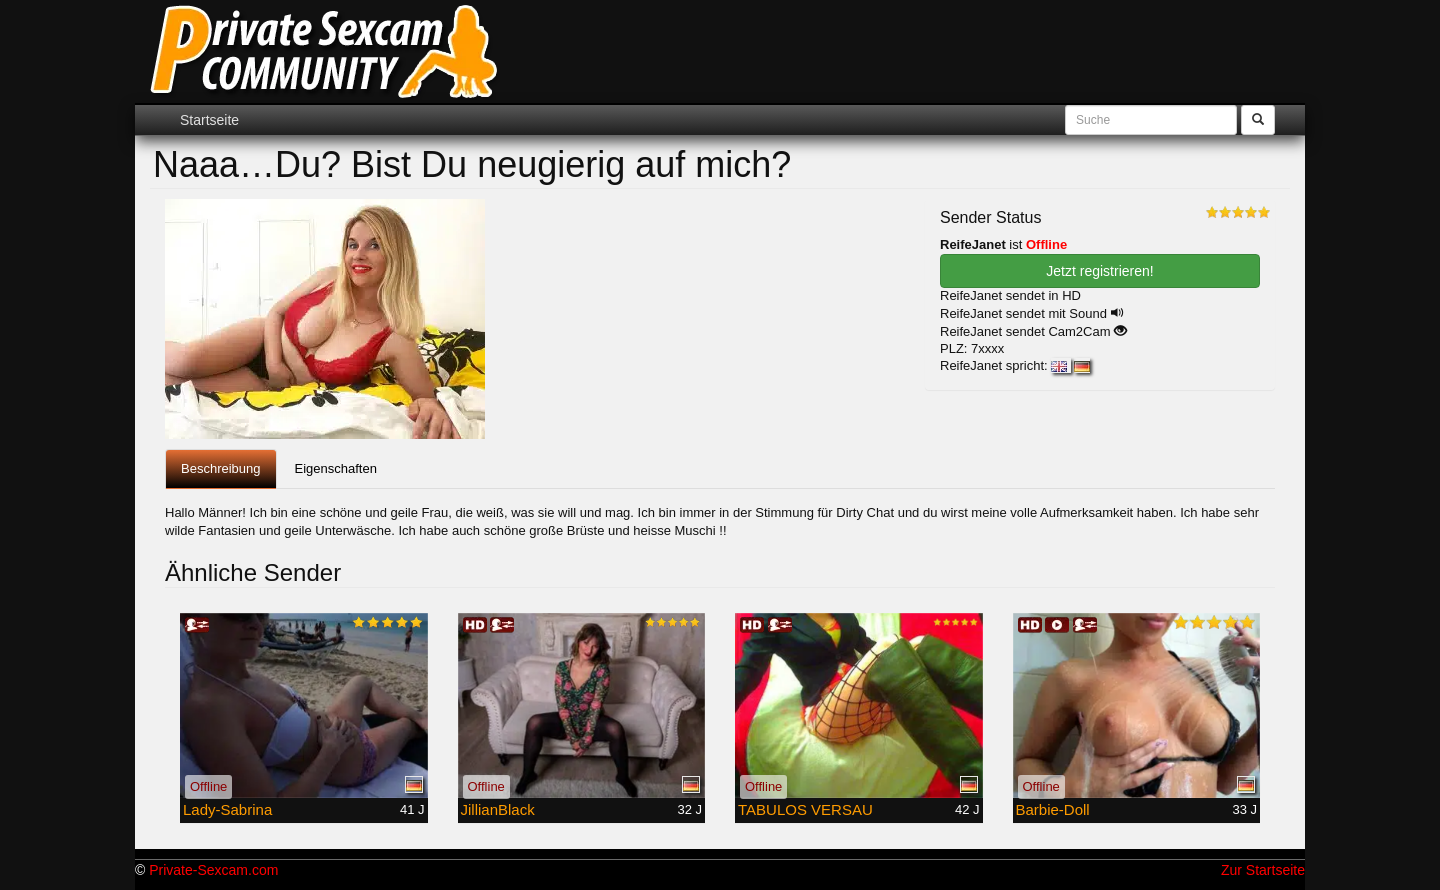 Image resolution: width=1440 pixels, height=890 pixels. I want to click on TABULOS VERSAU, so click(805, 809).